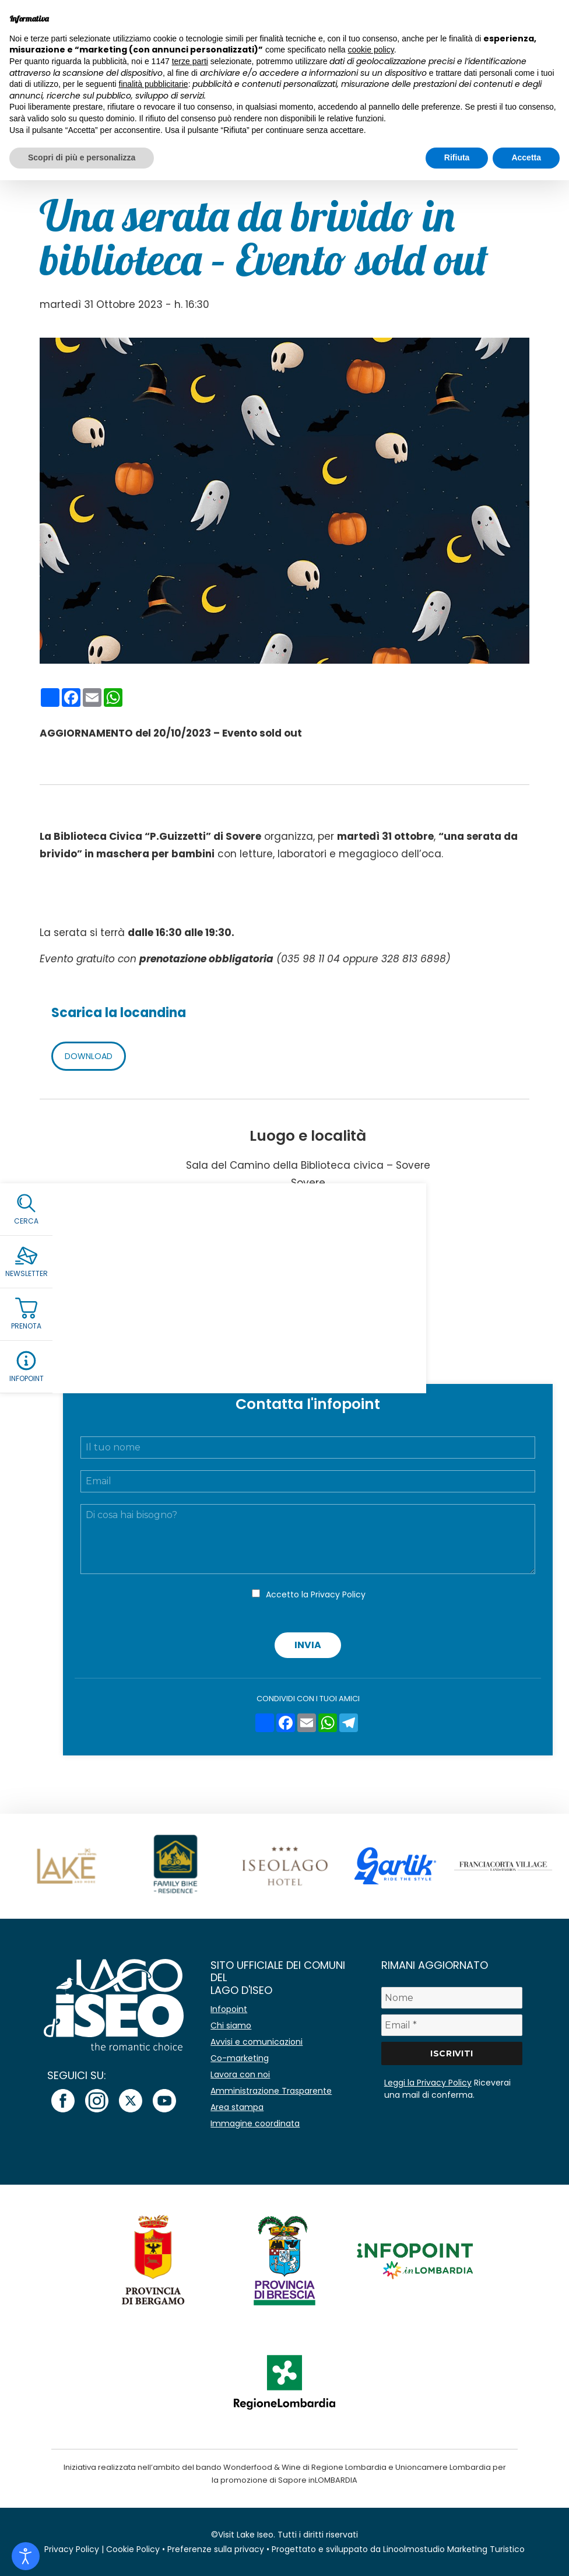 The height and width of the screenshot is (2576, 569). Describe the element at coordinates (307, 1645) in the screenshot. I see `Invia` at that location.